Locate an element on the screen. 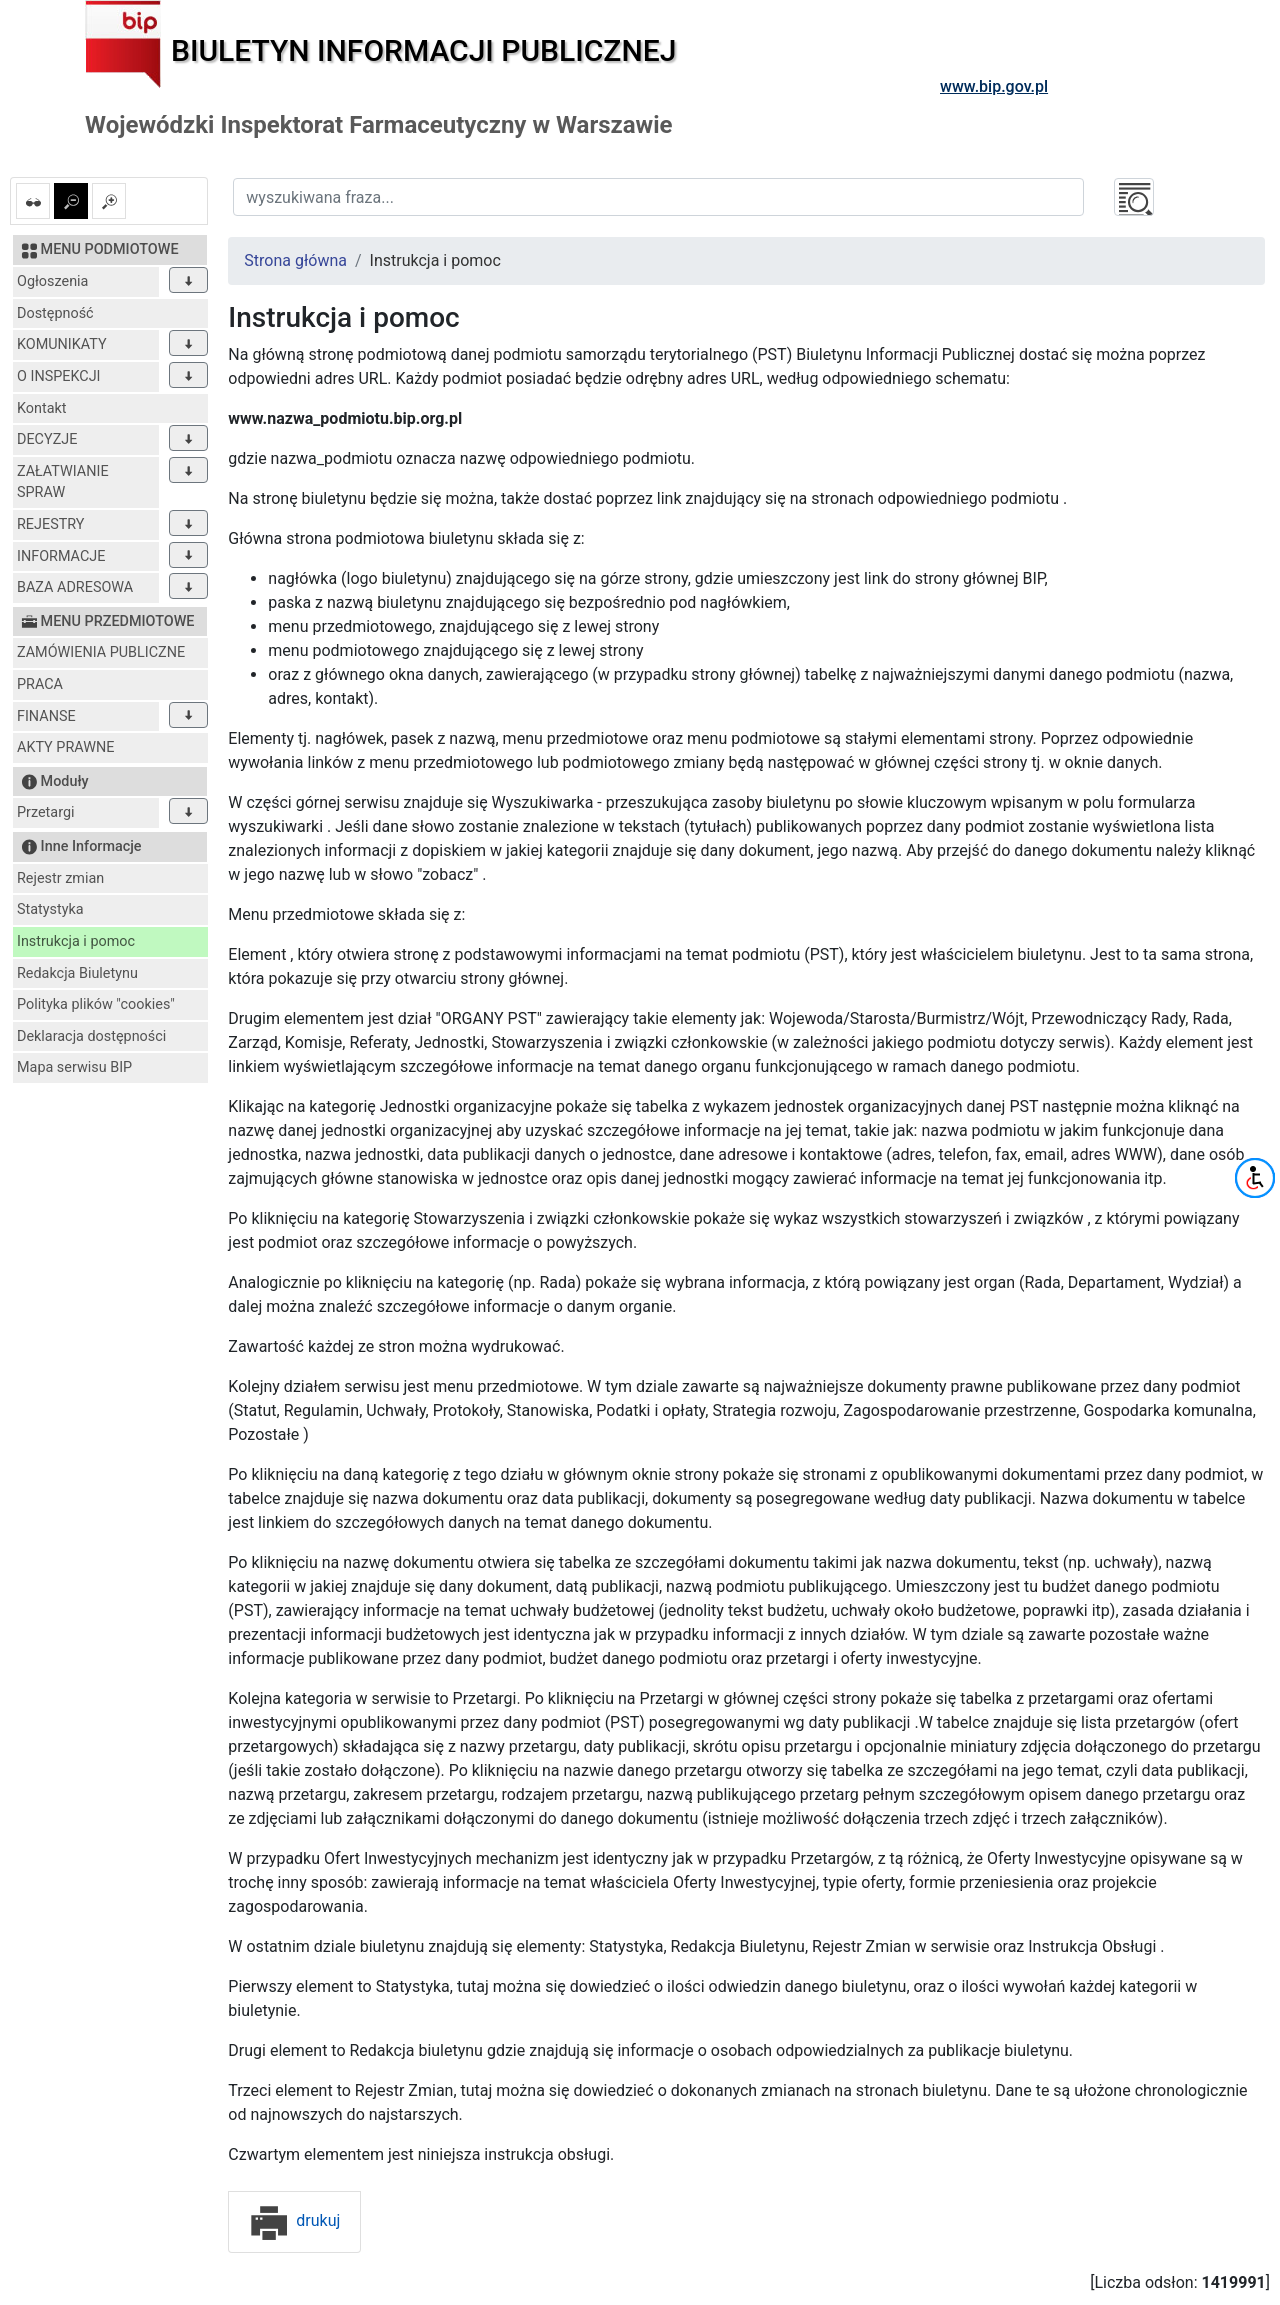 The width and height of the screenshot is (1280, 2305). drukuj is located at coordinates (294, 2220).